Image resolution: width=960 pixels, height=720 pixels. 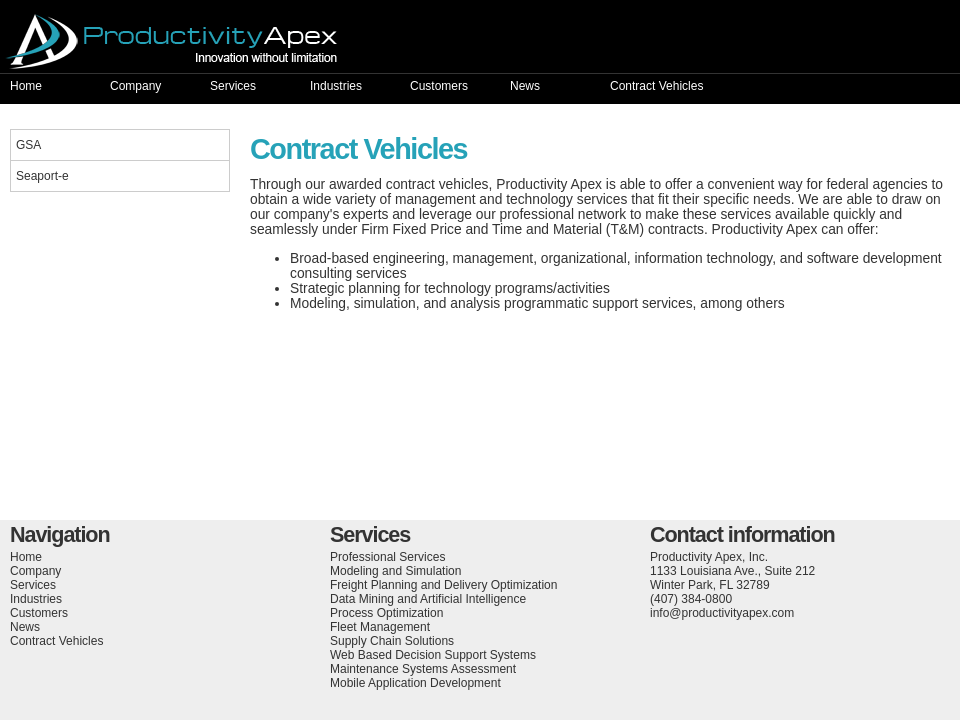 I want to click on Modeling and Simulation, so click(x=395, y=571).